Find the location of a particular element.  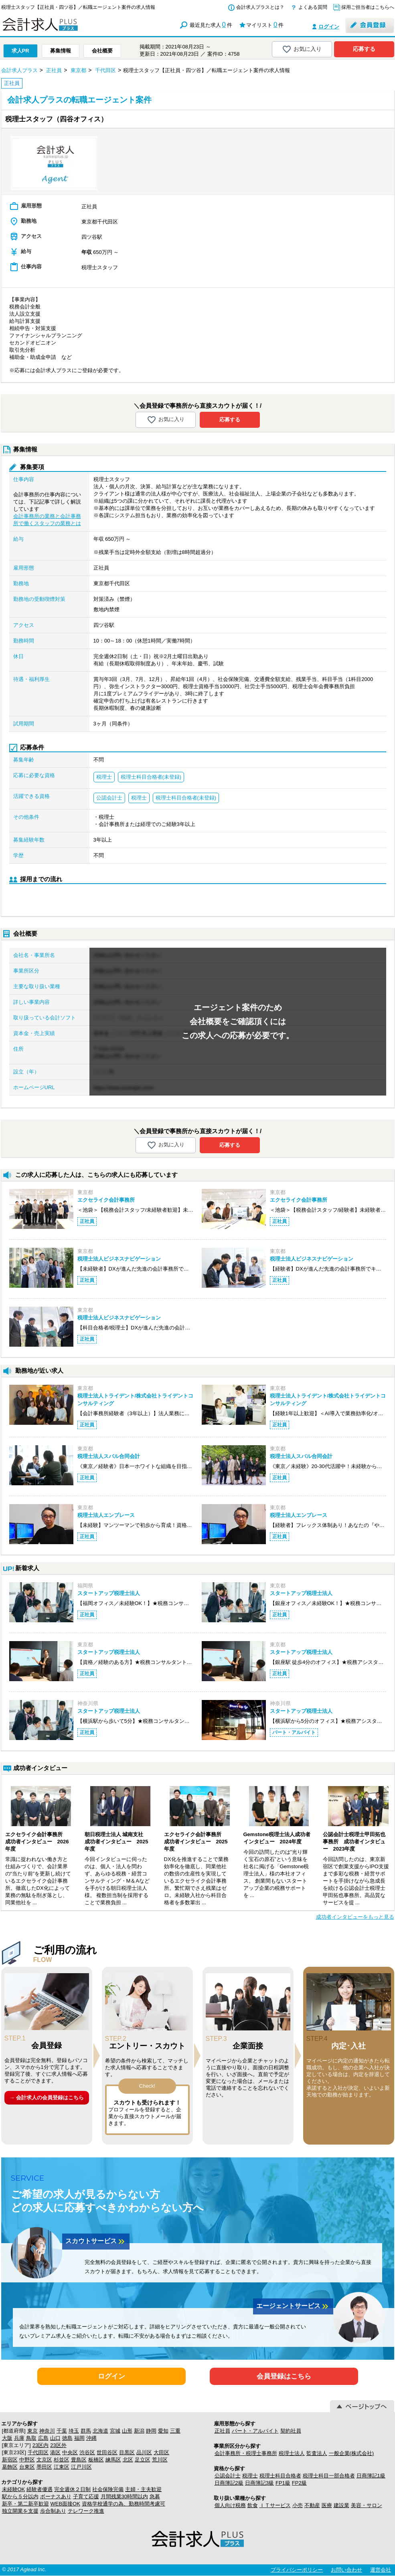

よくある質問 is located at coordinates (312, 7).